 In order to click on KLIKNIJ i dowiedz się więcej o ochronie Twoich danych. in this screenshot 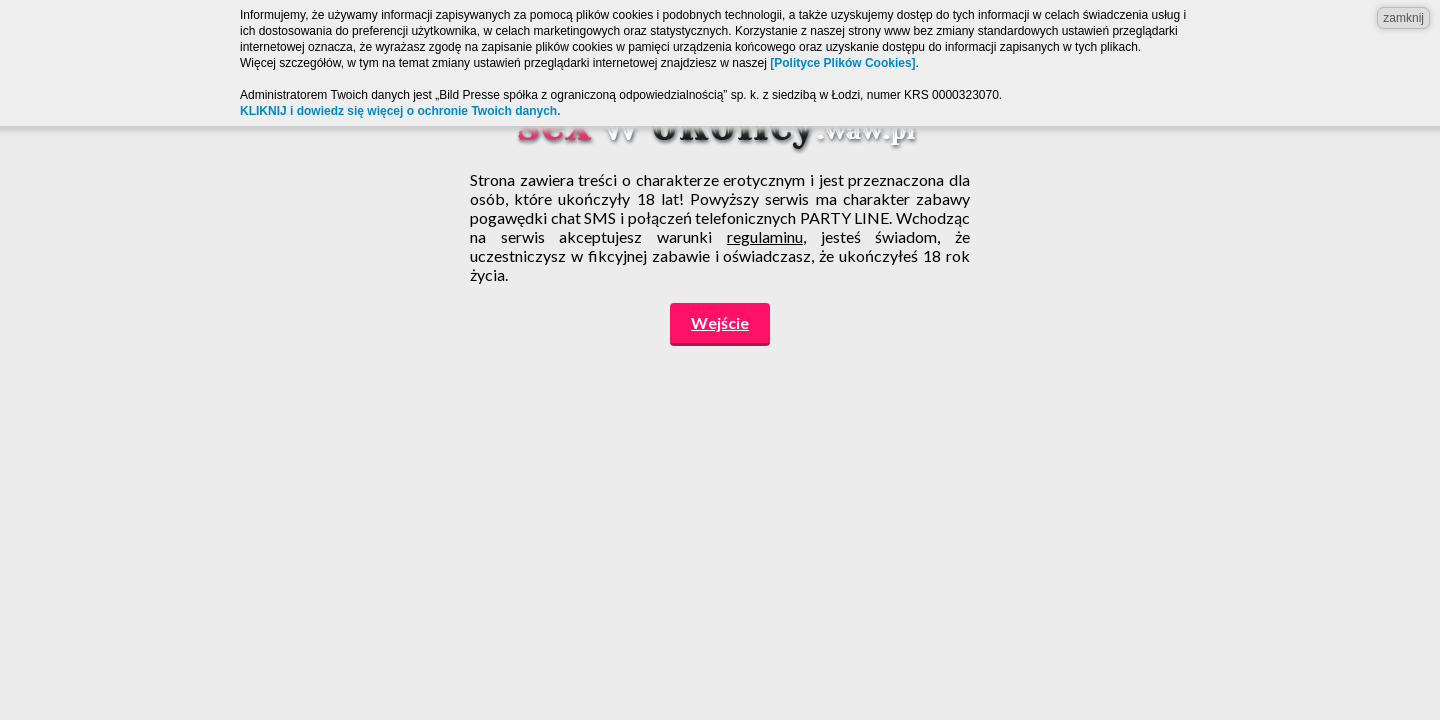, I will do `click(400, 111)`.